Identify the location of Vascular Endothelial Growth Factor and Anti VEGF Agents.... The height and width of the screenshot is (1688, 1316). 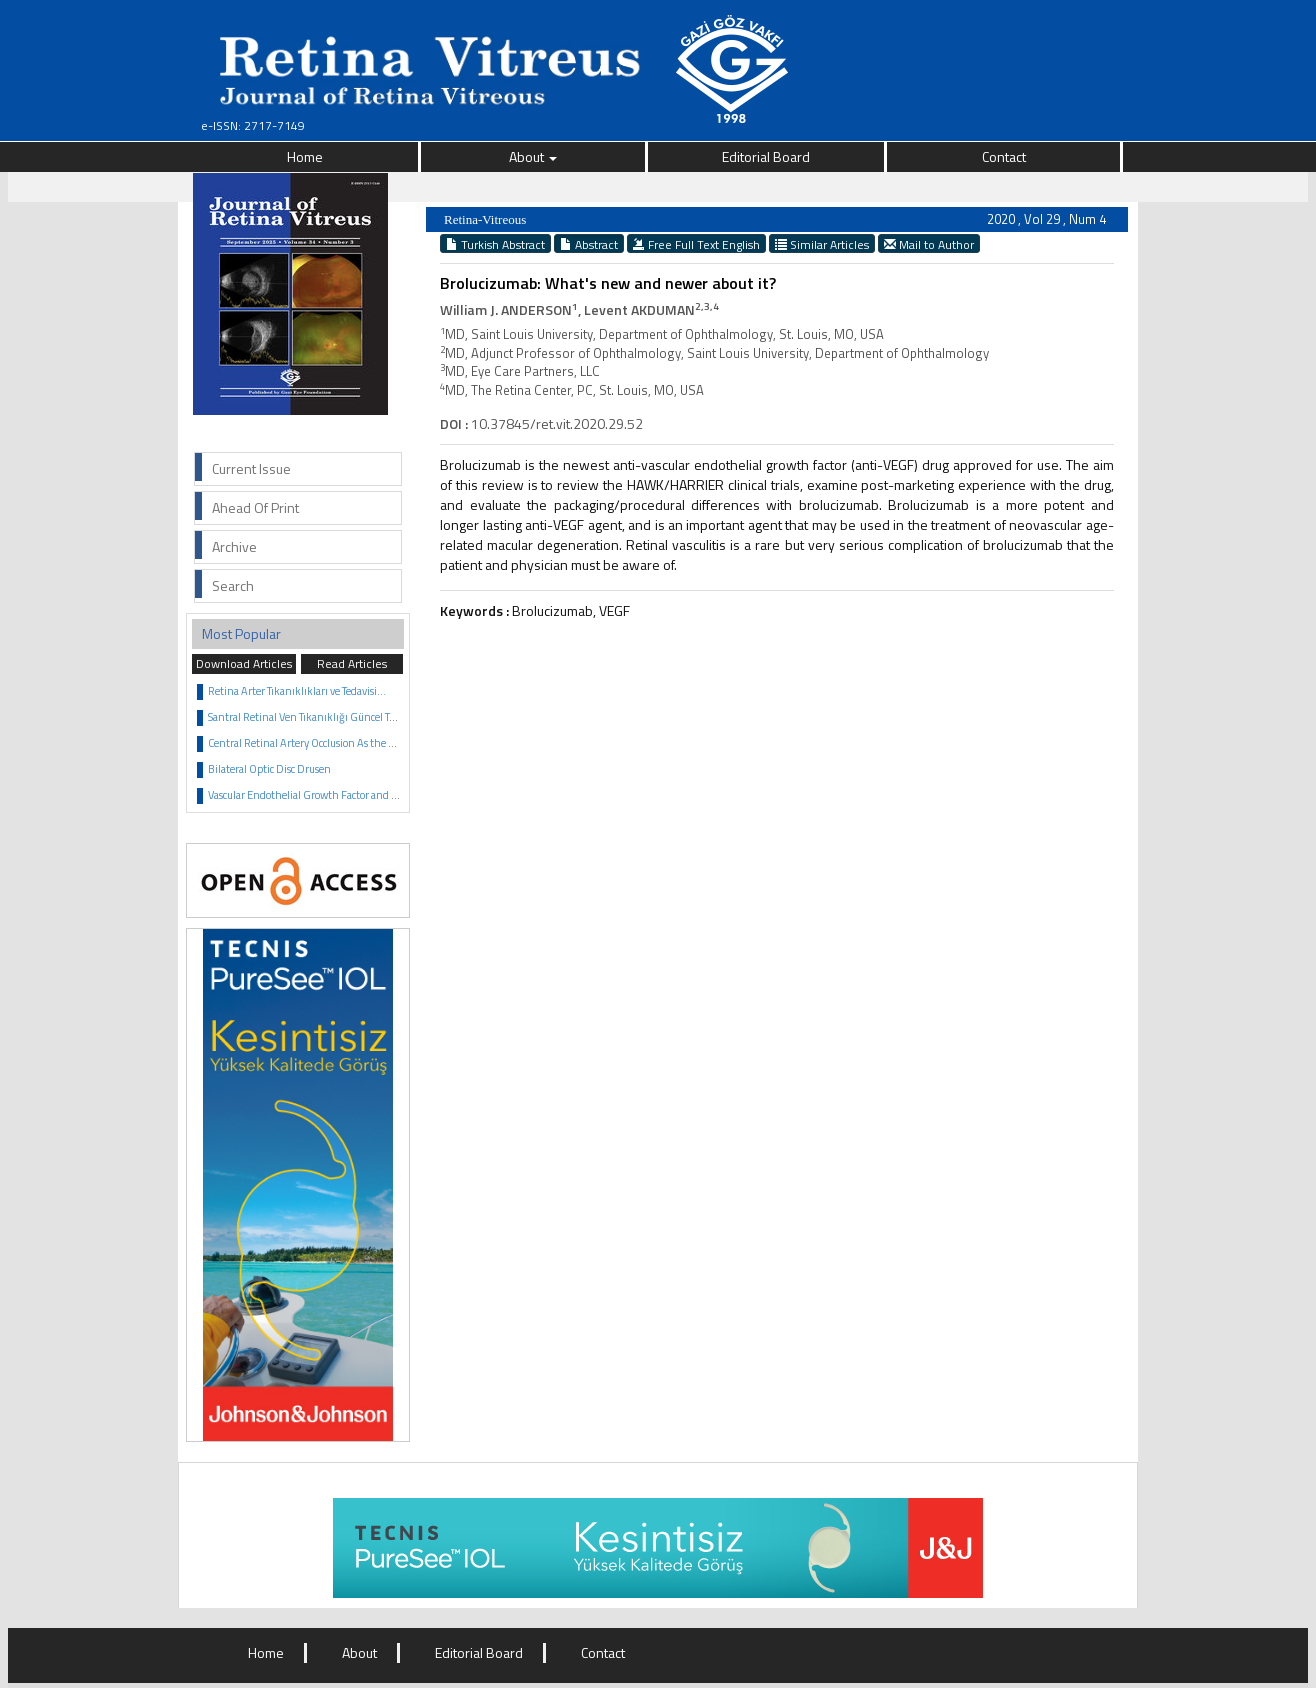
(345, 795).